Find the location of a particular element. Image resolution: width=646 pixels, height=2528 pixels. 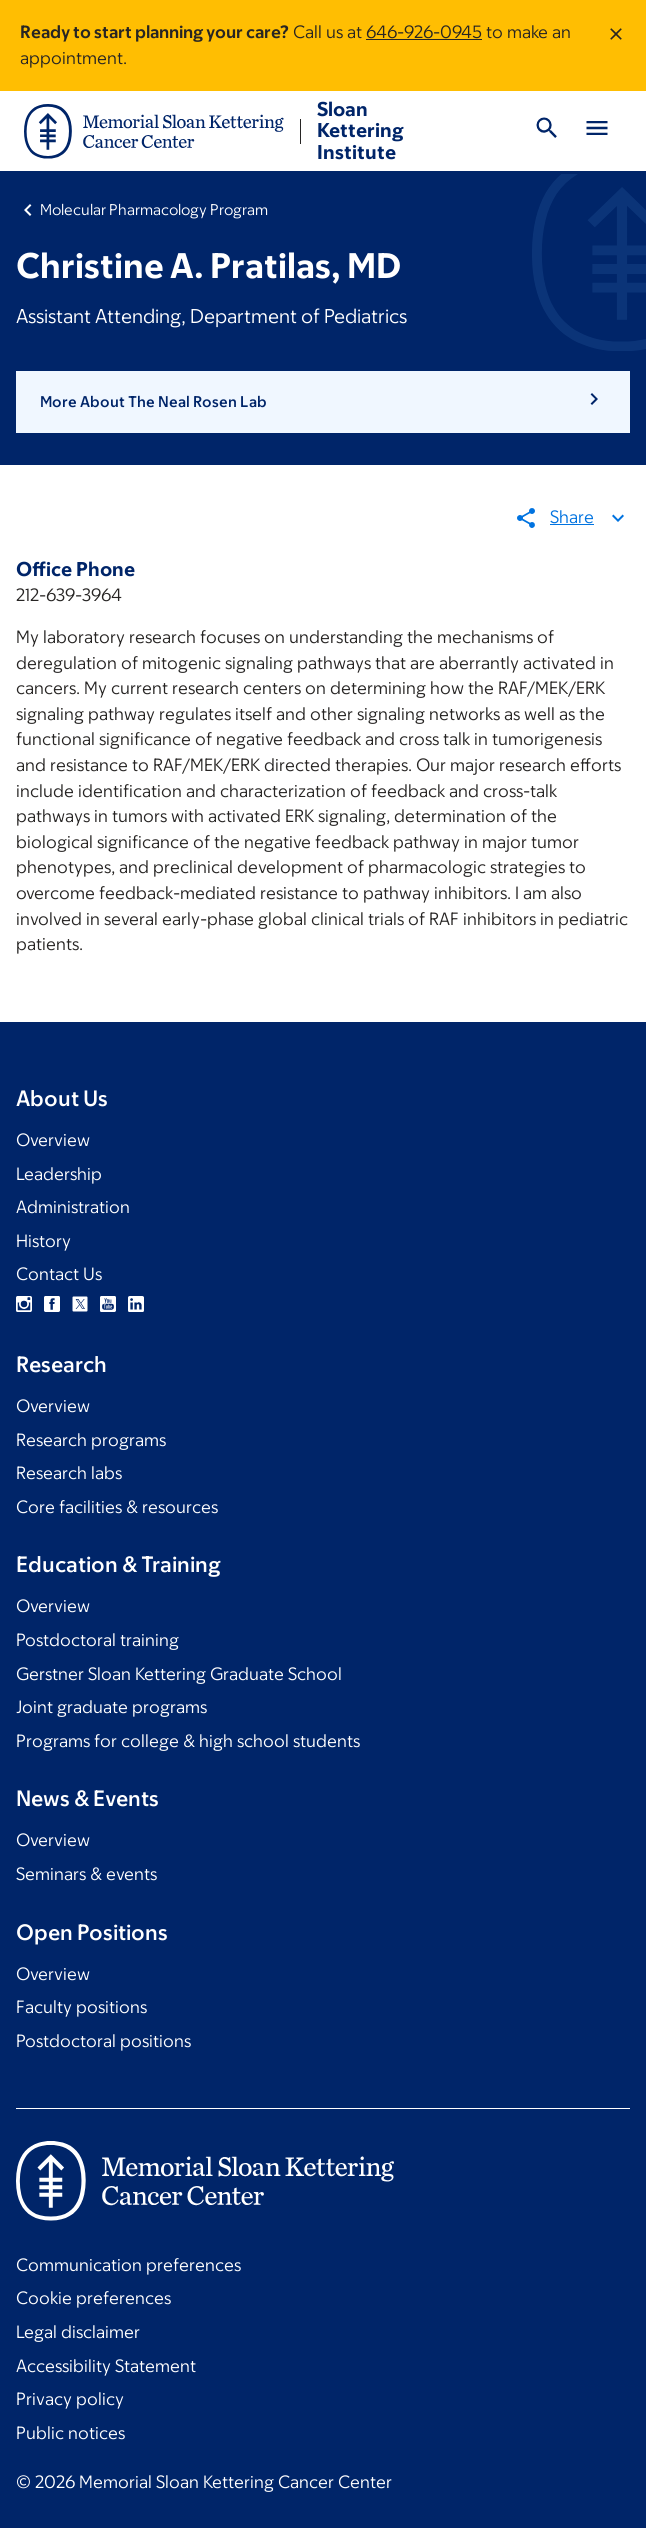

Research programs is located at coordinates (91, 1440).